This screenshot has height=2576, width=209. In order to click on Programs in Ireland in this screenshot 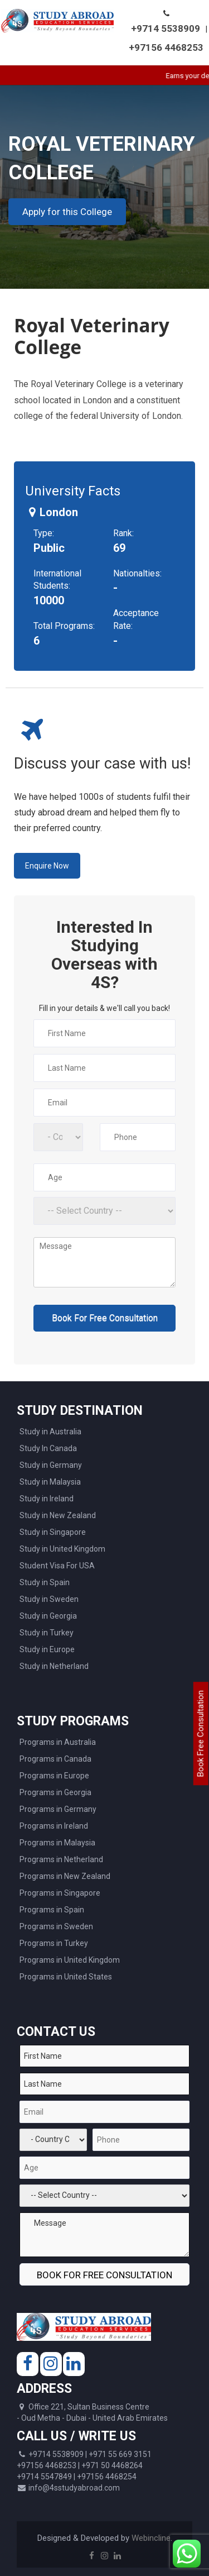, I will do `click(54, 1825)`.